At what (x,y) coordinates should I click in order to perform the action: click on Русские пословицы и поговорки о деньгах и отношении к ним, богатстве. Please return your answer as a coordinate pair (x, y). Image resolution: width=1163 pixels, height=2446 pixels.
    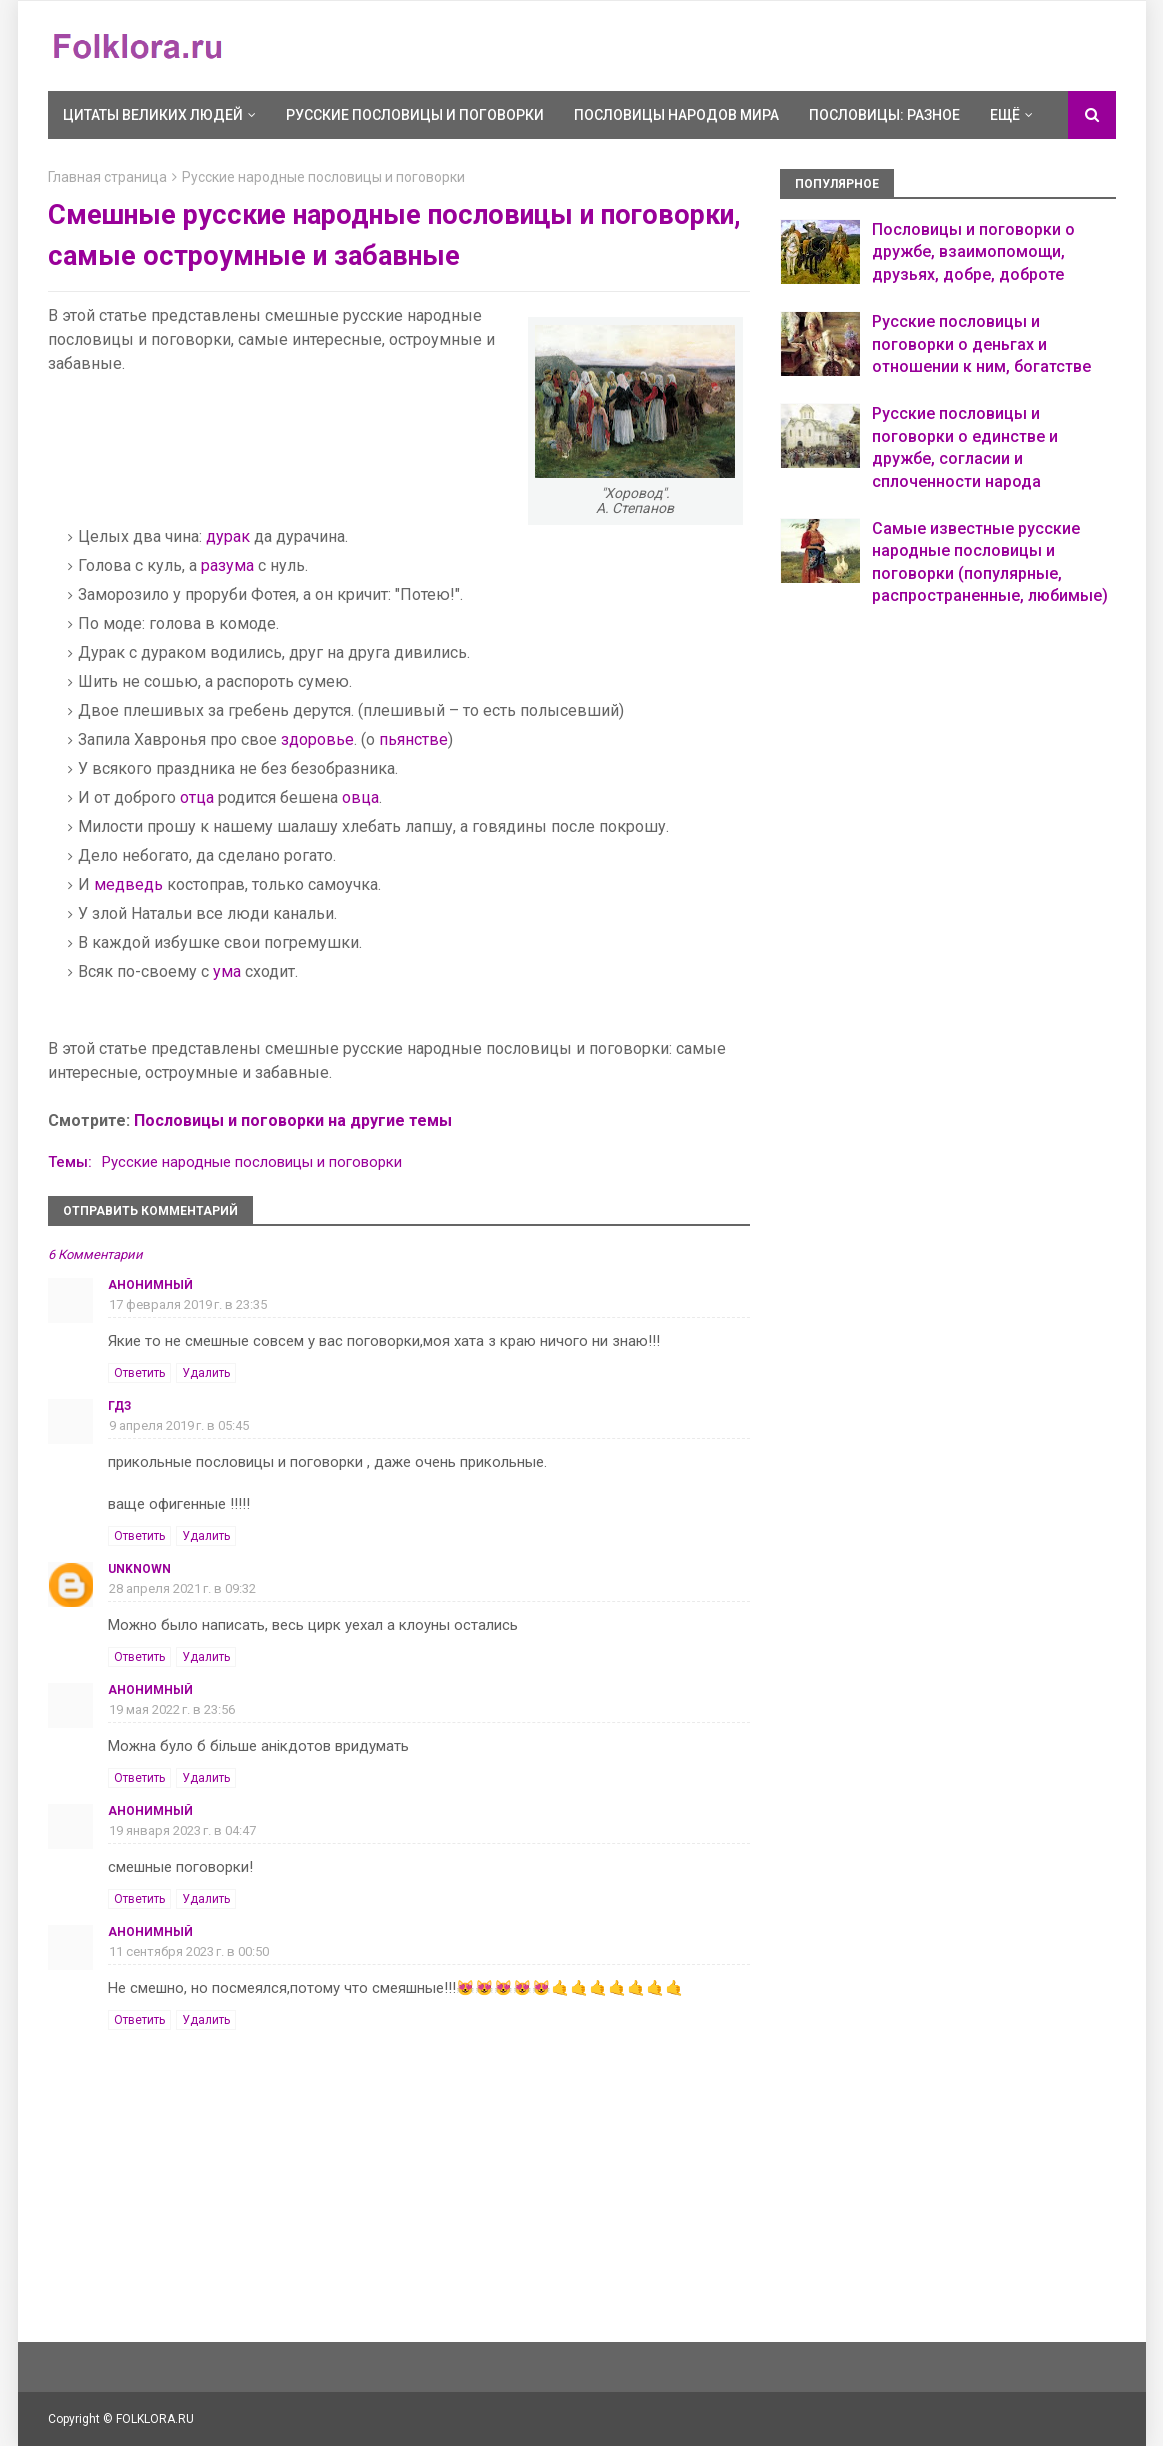
    Looking at the image, I should click on (981, 344).